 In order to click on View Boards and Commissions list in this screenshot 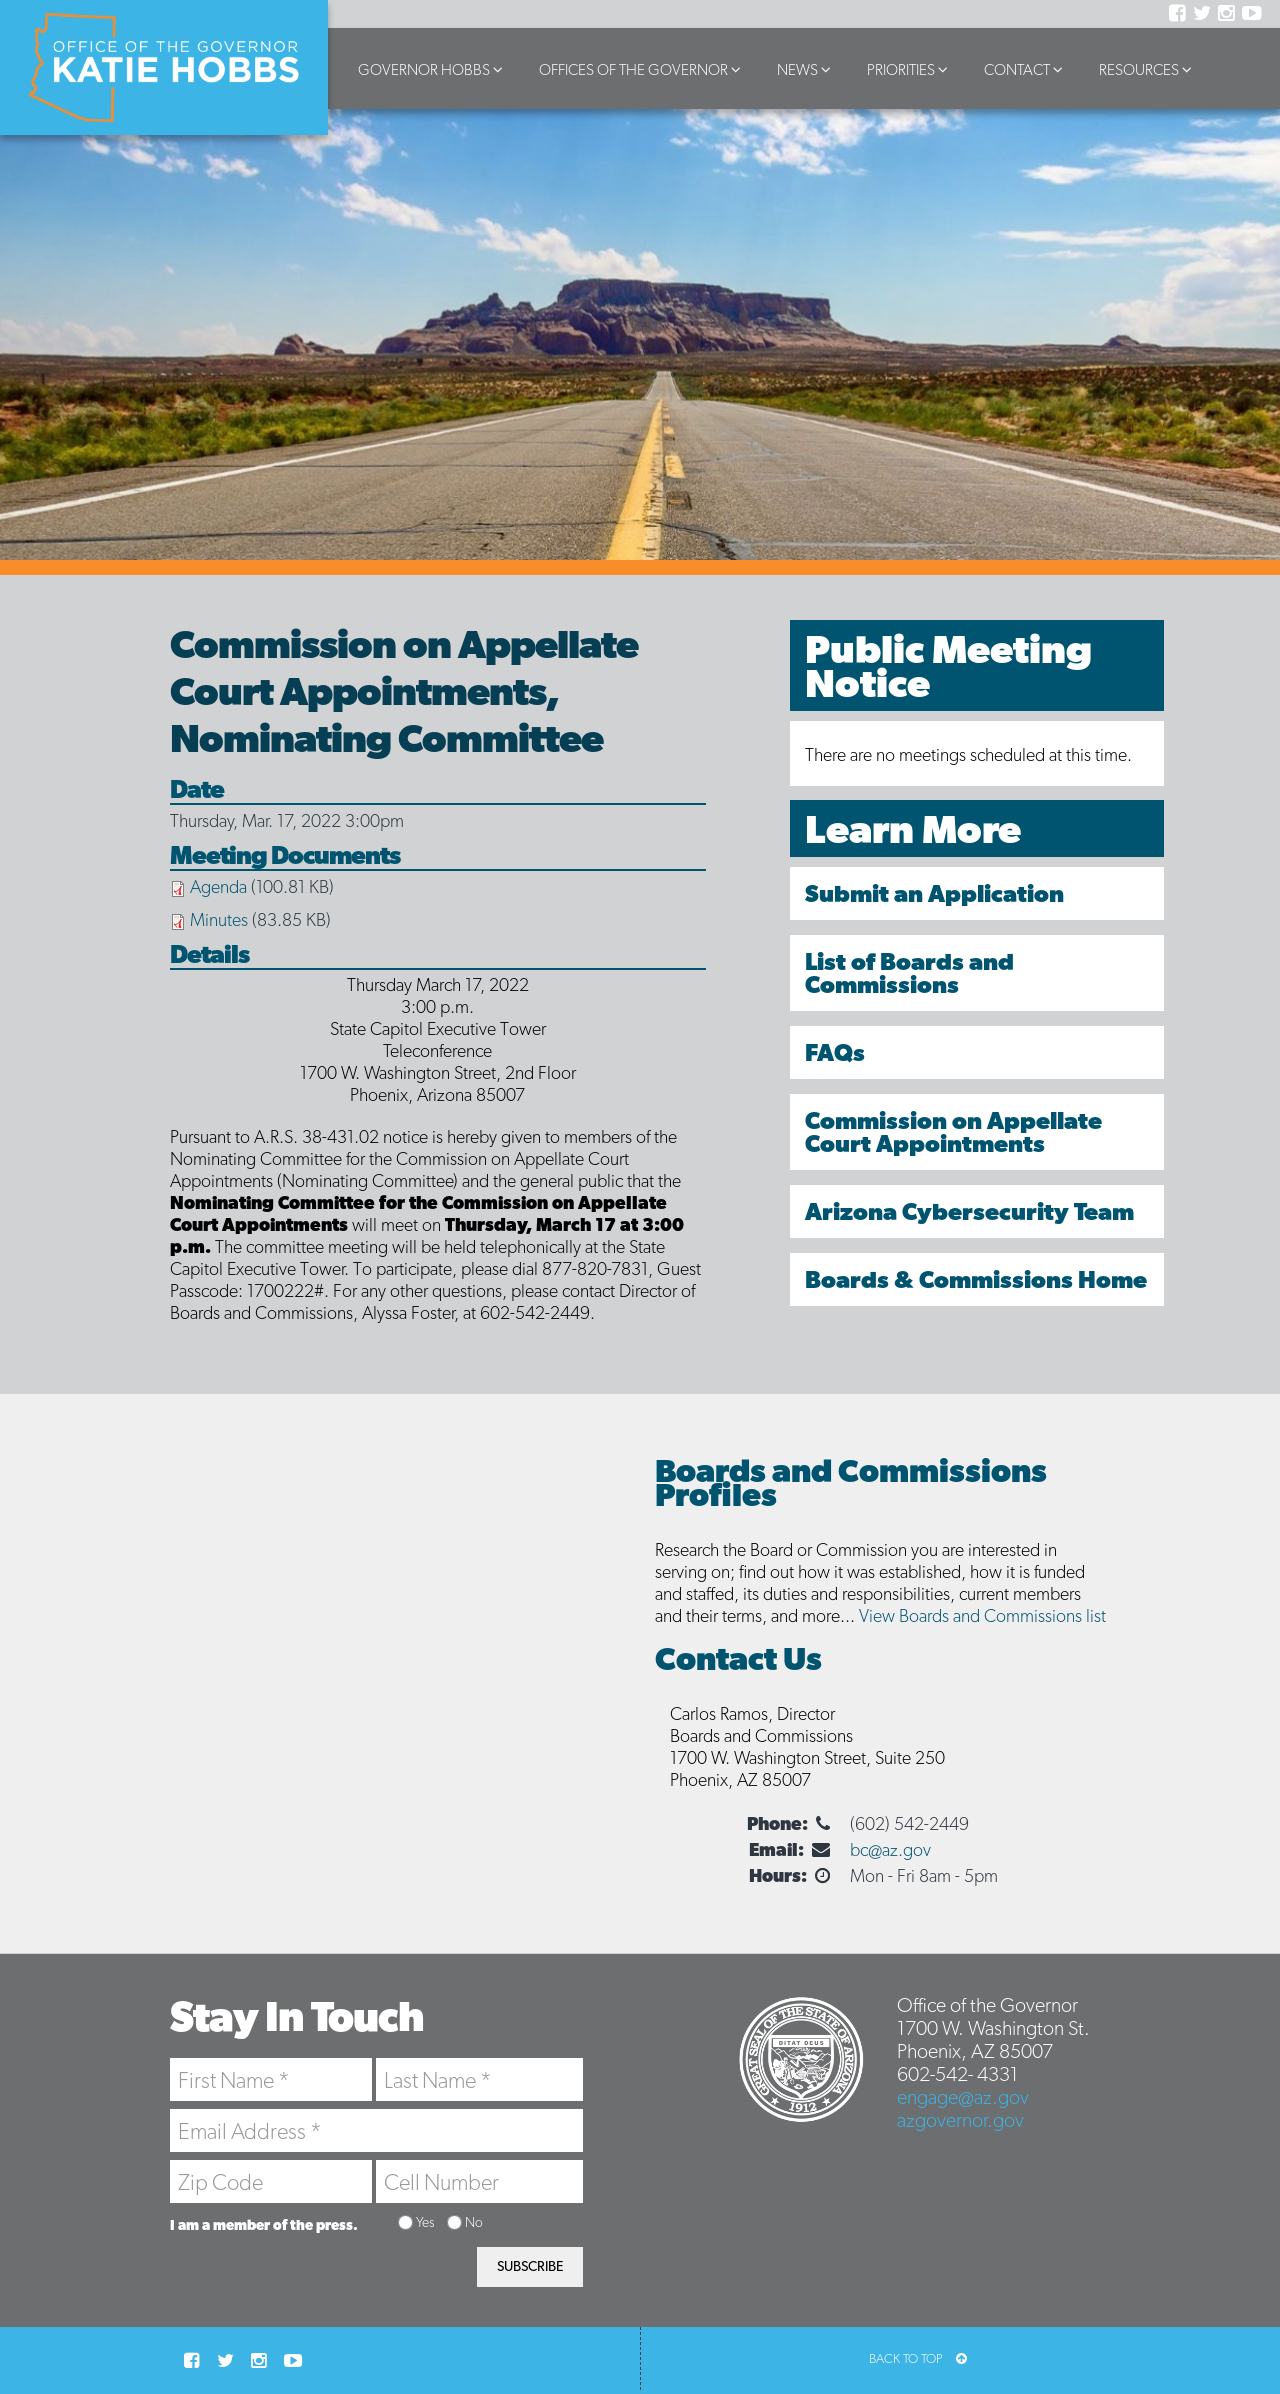, I will do `click(982, 1615)`.